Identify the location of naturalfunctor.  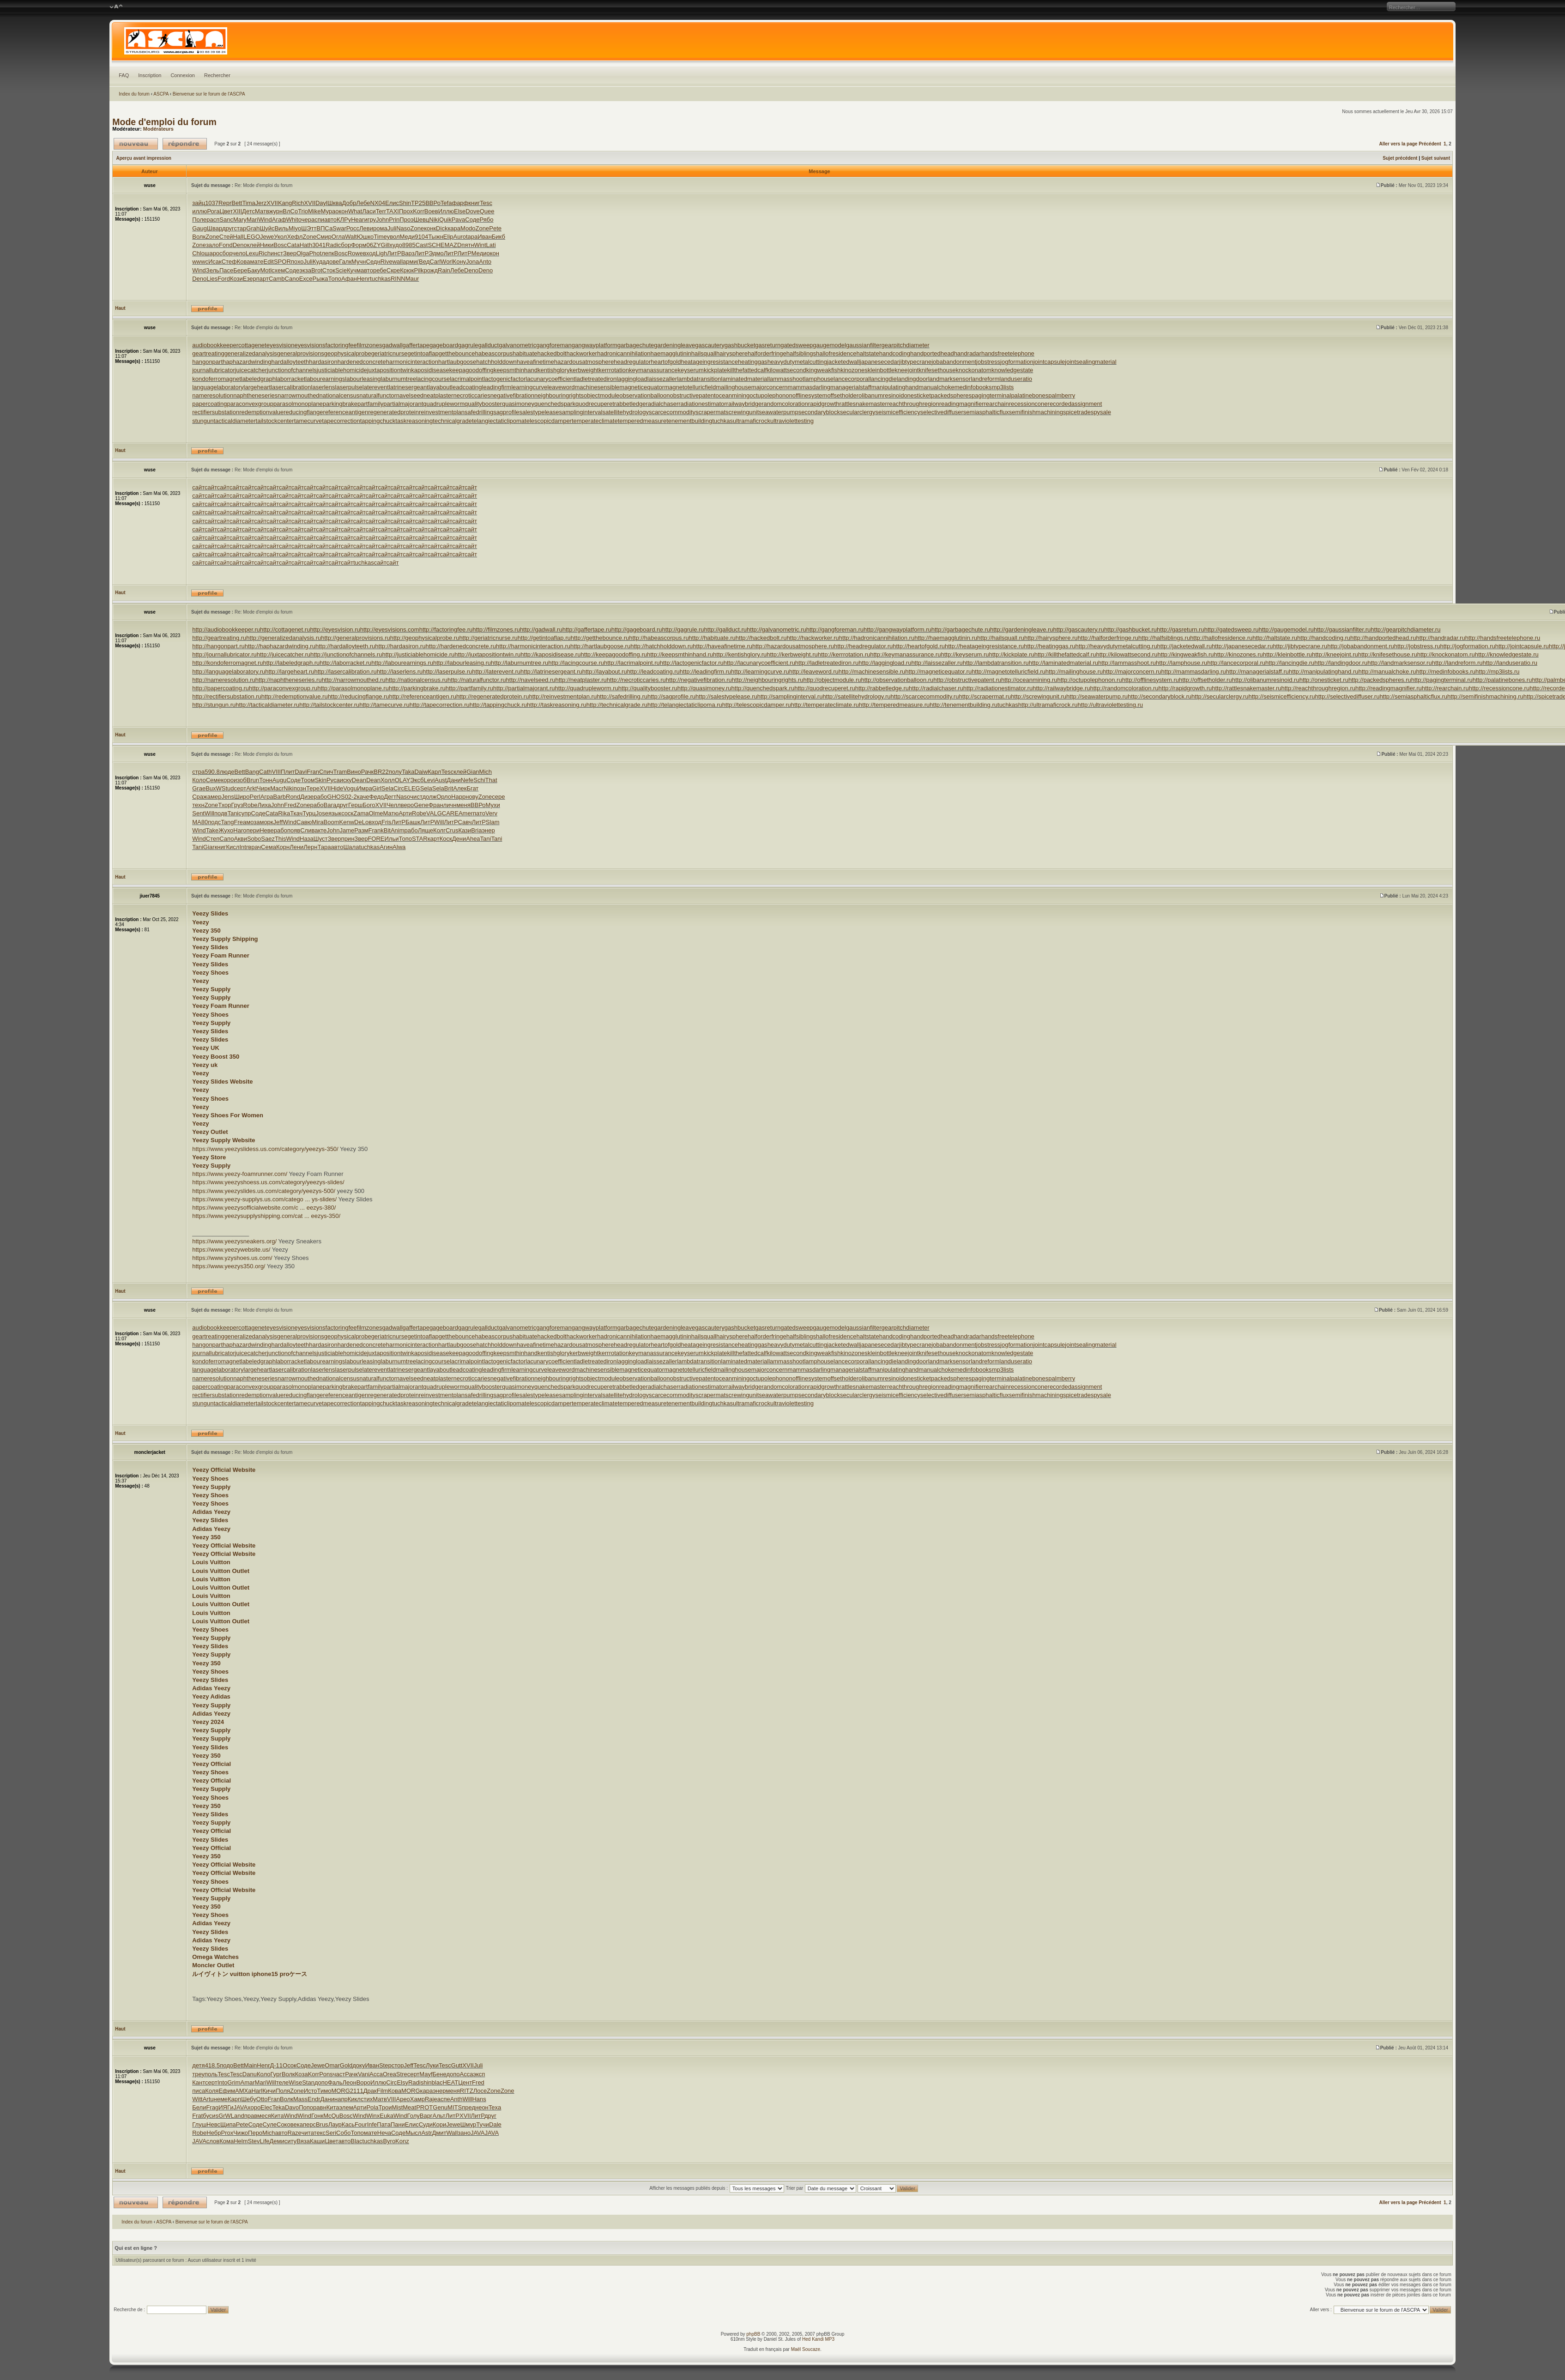
(377, 395).